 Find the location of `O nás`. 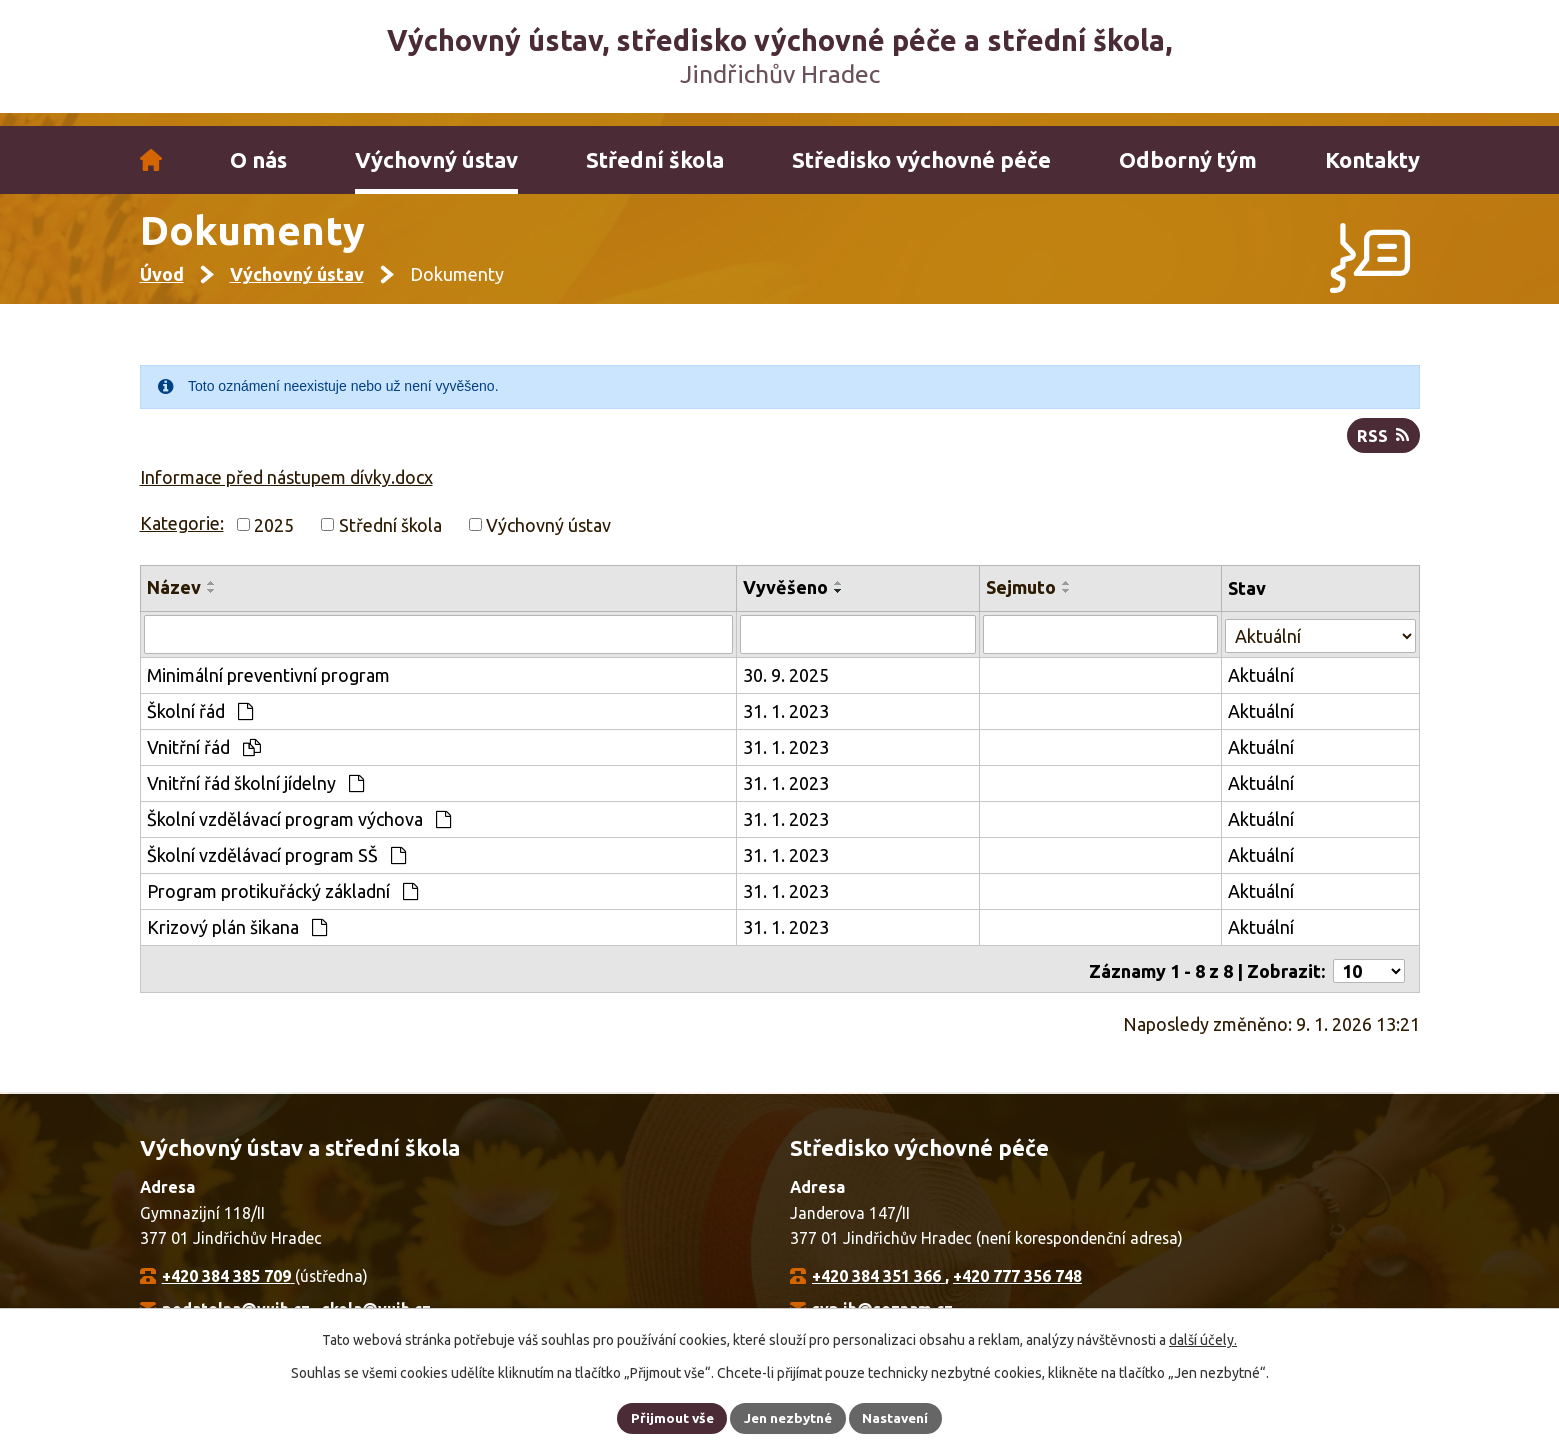

O nás is located at coordinates (258, 160).